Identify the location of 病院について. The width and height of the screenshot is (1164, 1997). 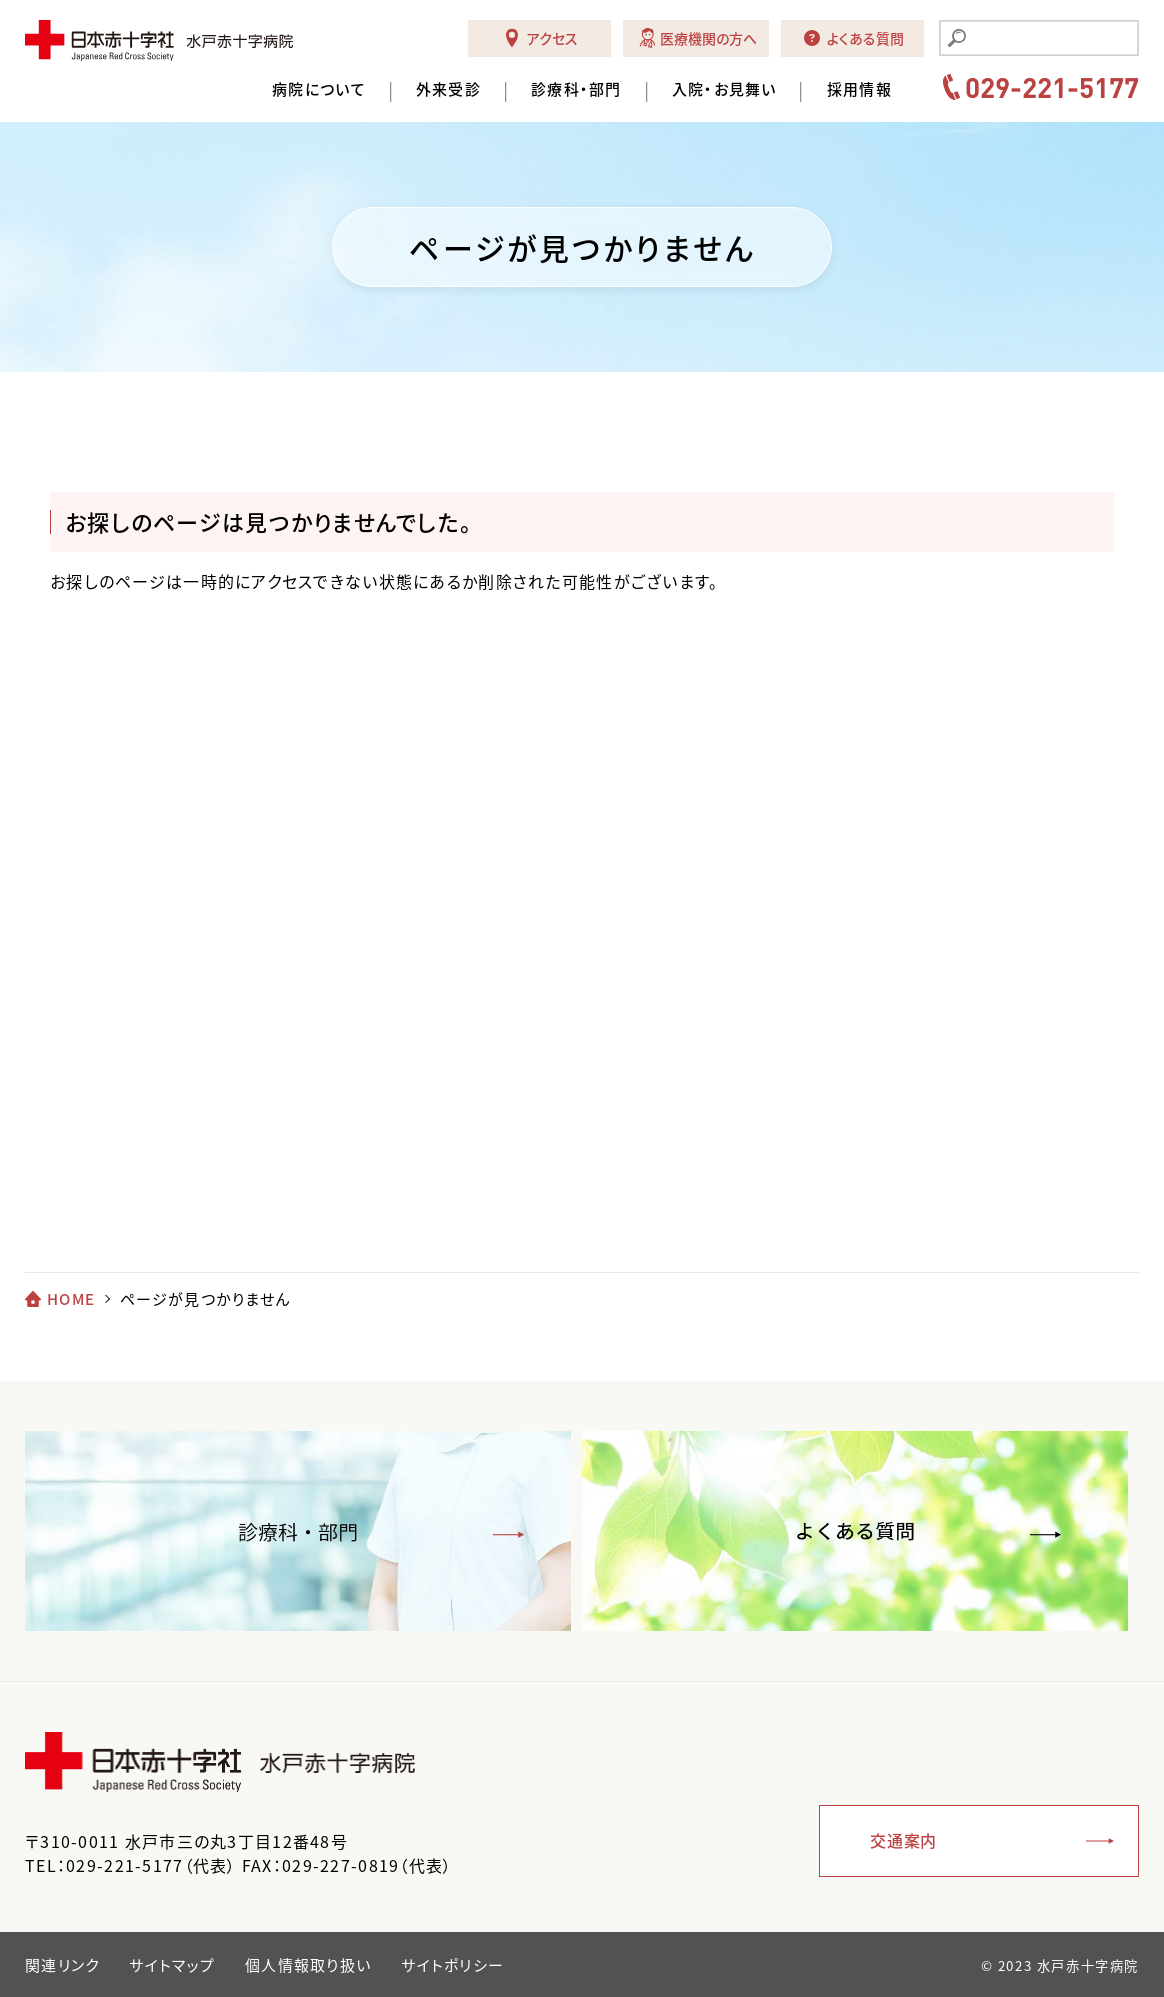
(319, 89).